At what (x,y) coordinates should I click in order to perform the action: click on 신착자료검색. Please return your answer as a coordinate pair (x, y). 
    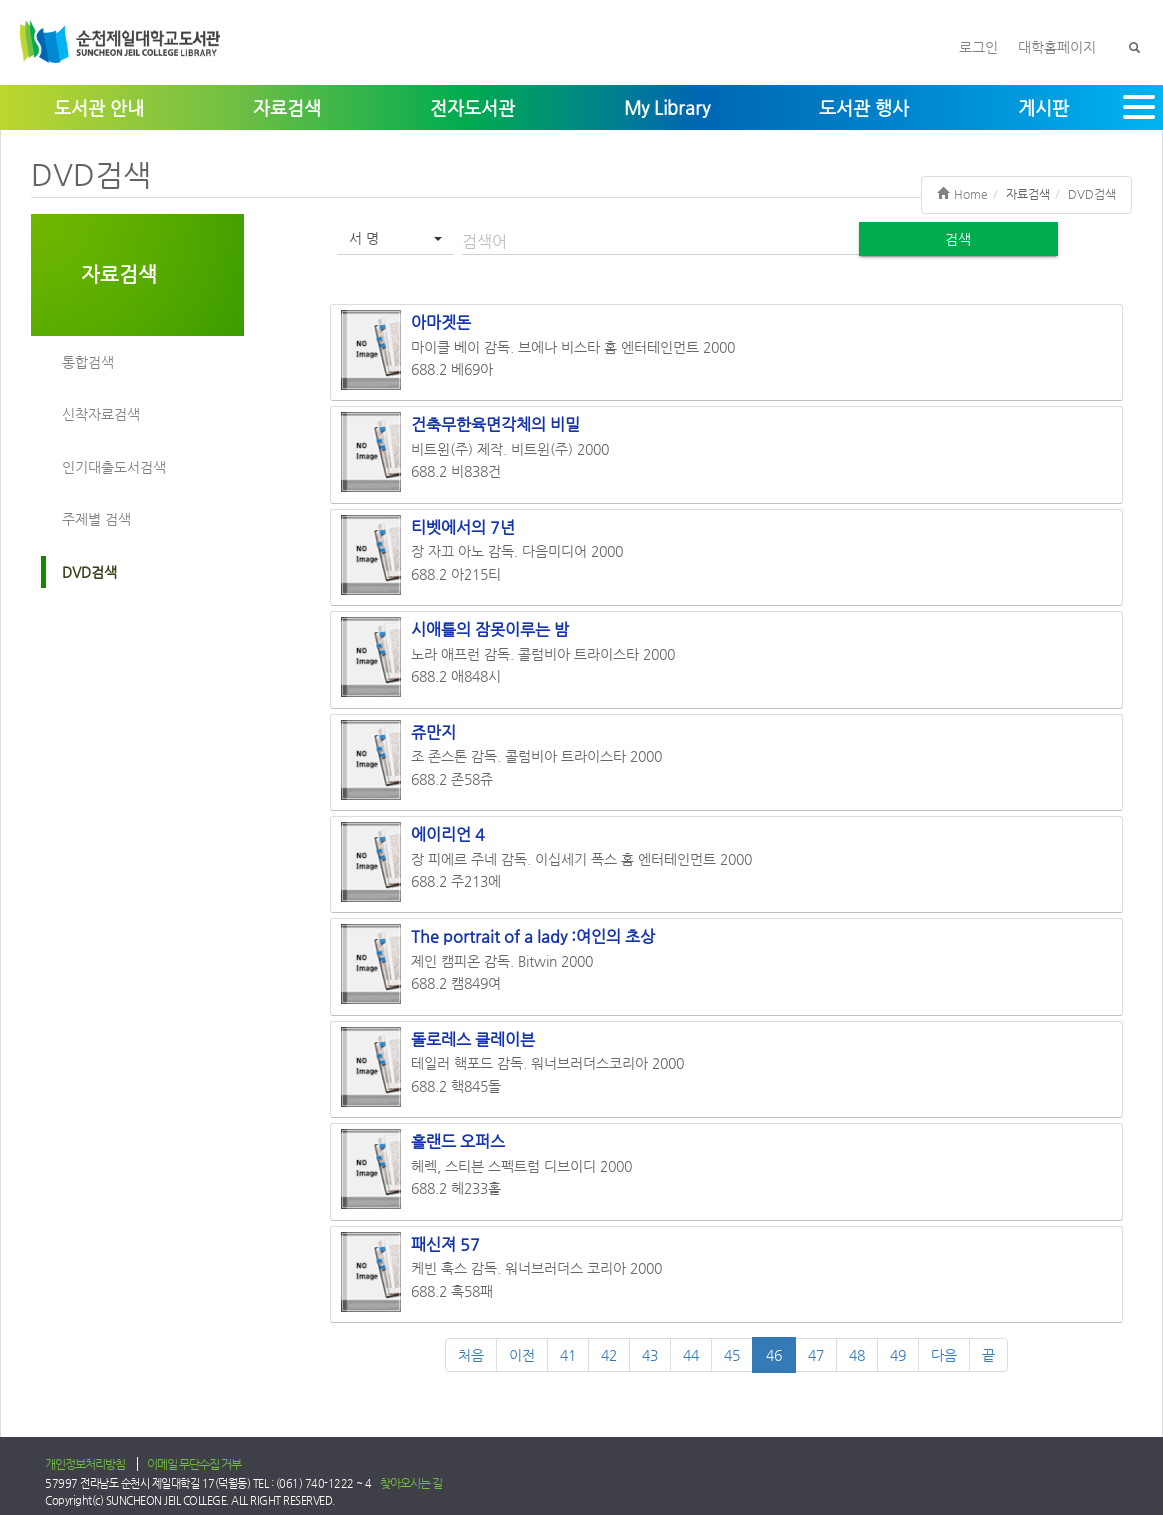
    Looking at the image, I should click on (101, 414).